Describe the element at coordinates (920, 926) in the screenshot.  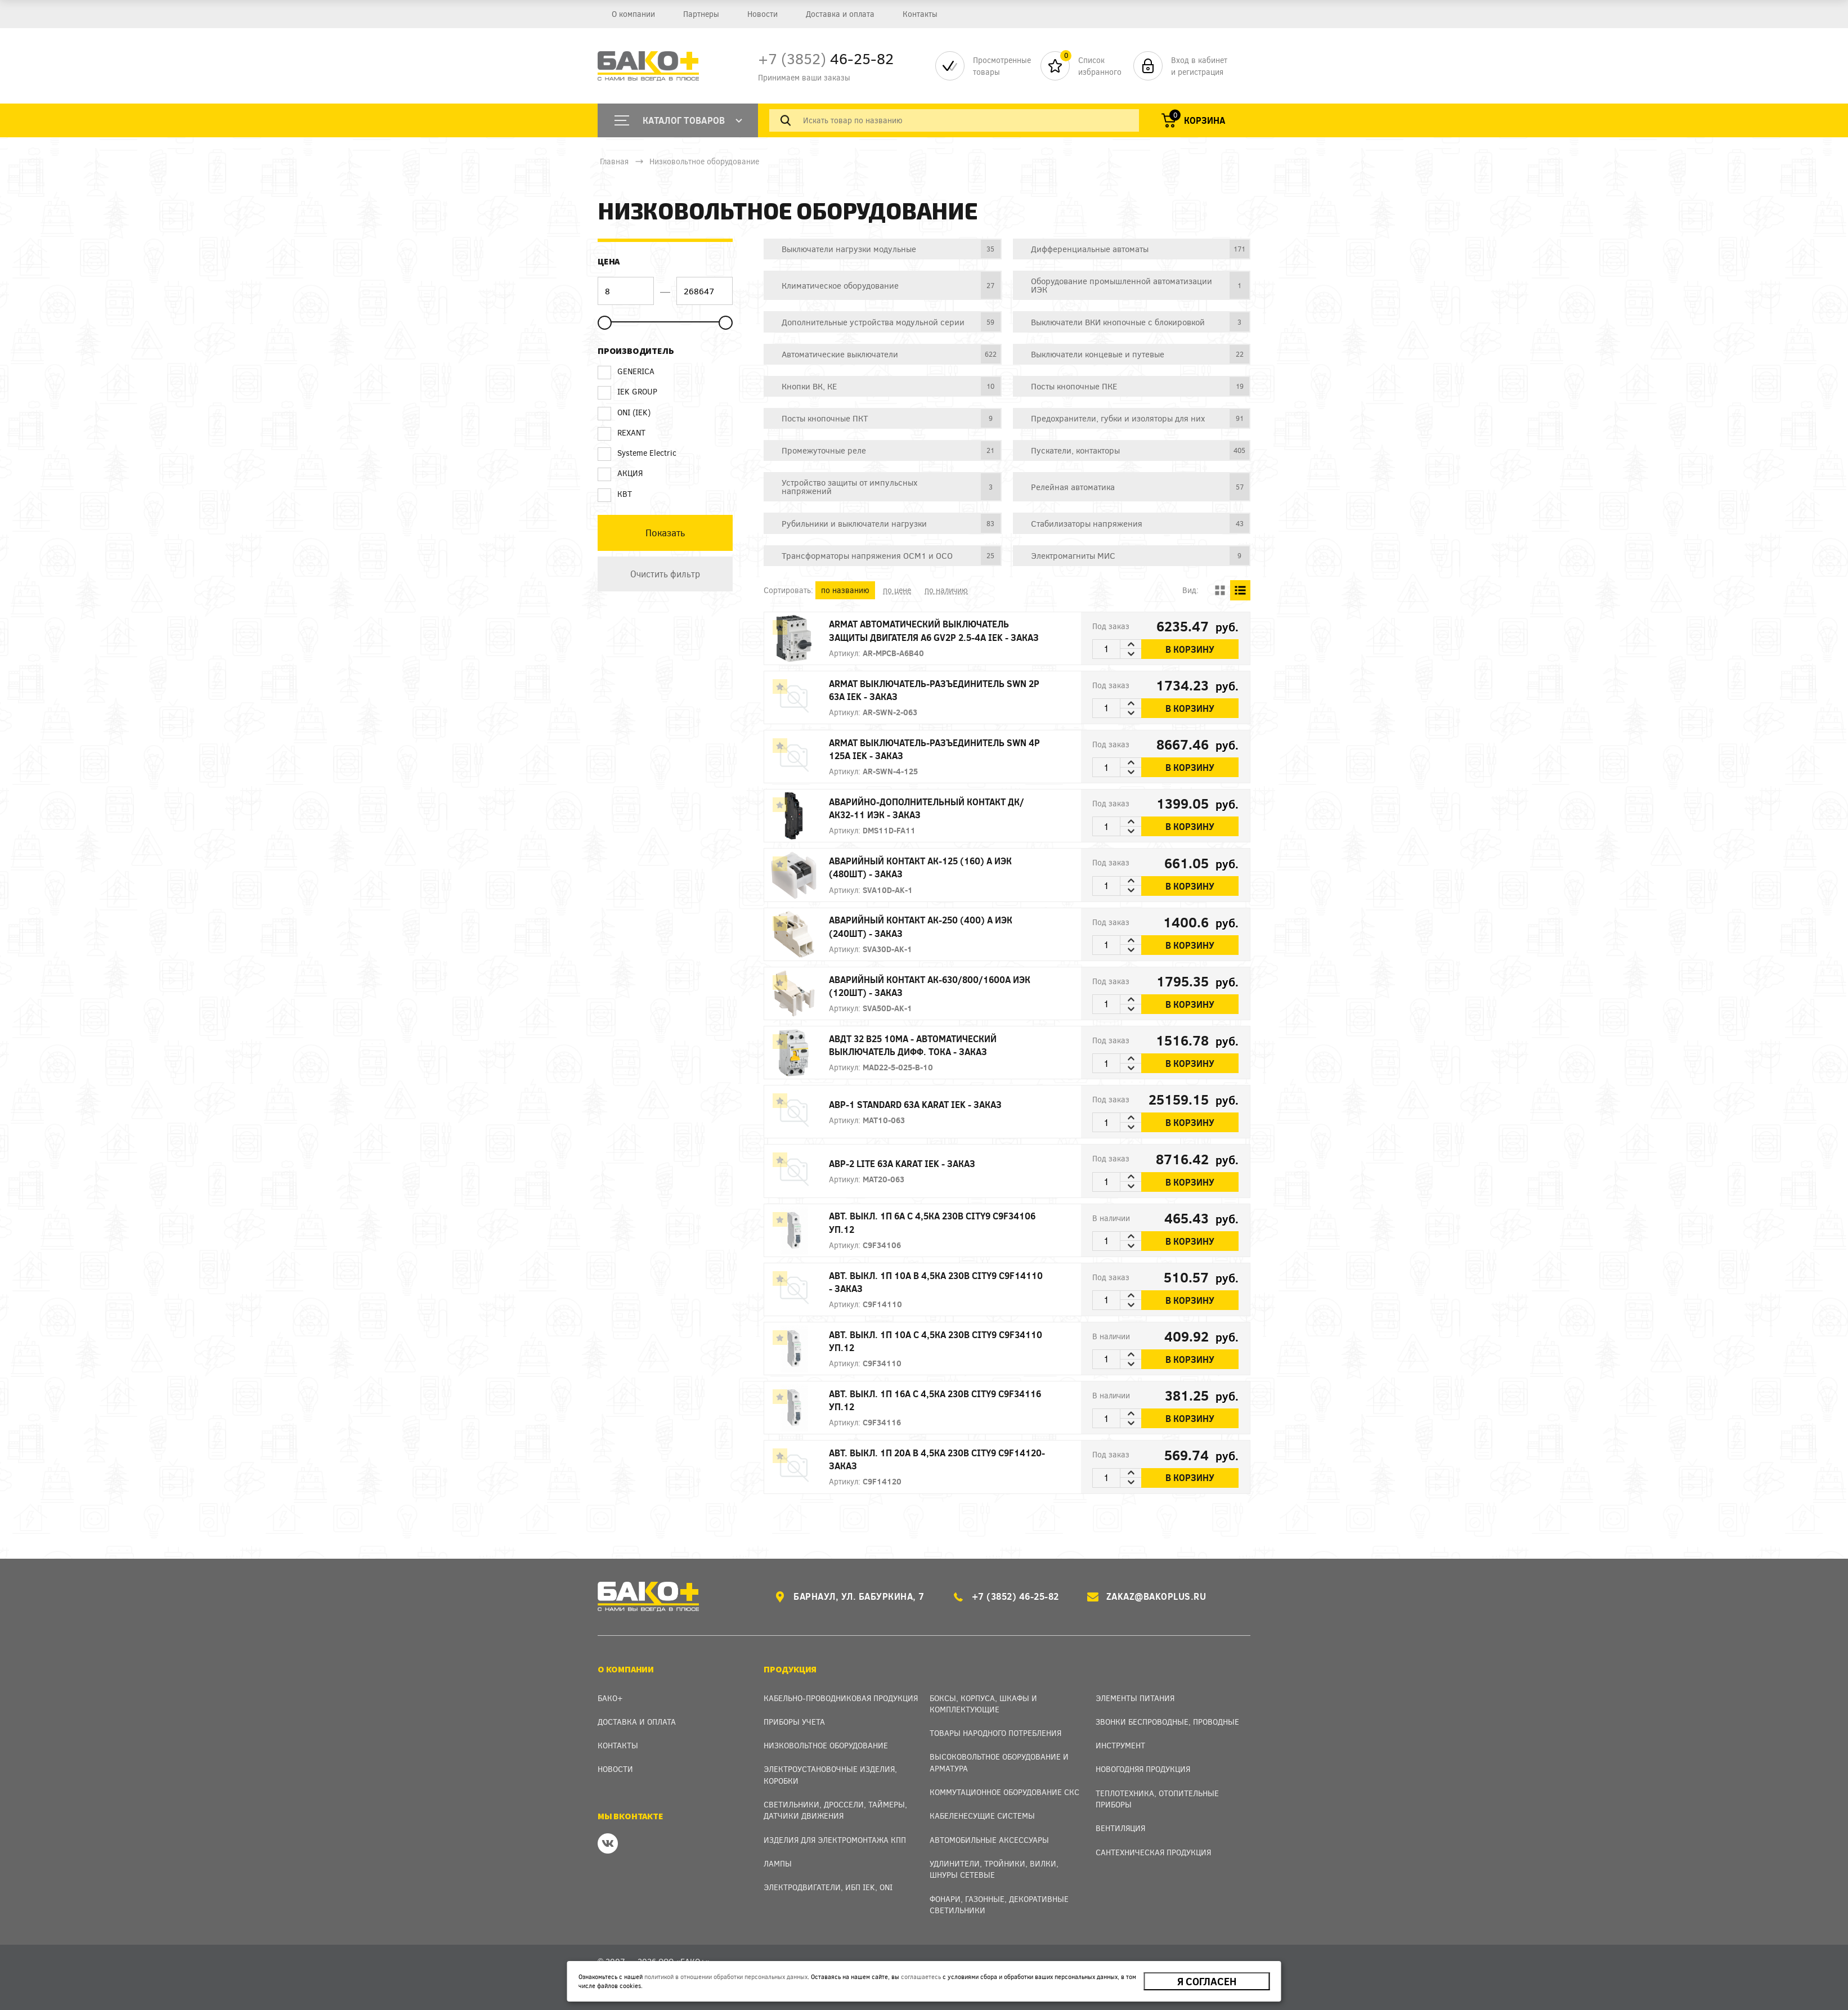
I see `Аварийный контакт АК-250 (400) А ИЭК (240шт) - заказ` at that location.